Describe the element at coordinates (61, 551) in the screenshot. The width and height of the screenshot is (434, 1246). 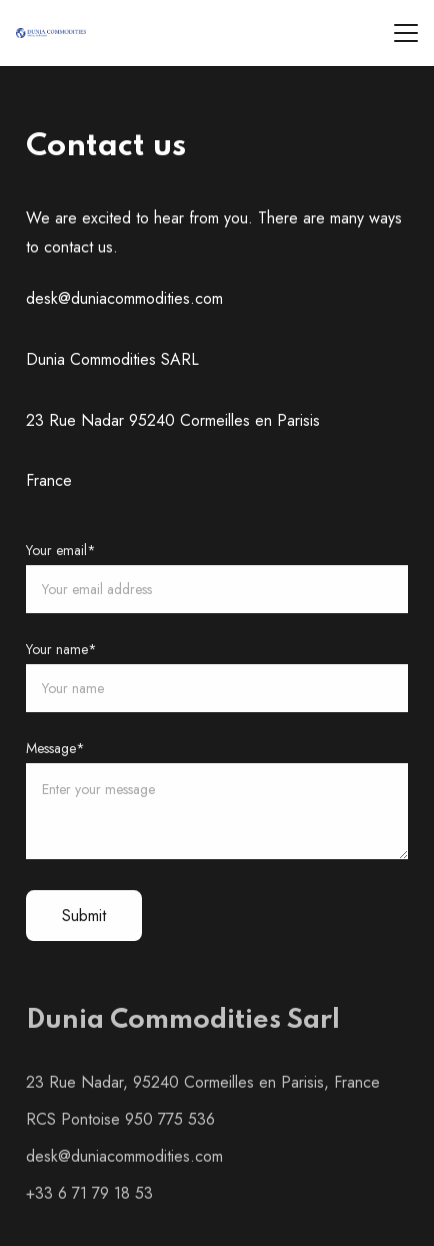
I see `Your email*` at that location.